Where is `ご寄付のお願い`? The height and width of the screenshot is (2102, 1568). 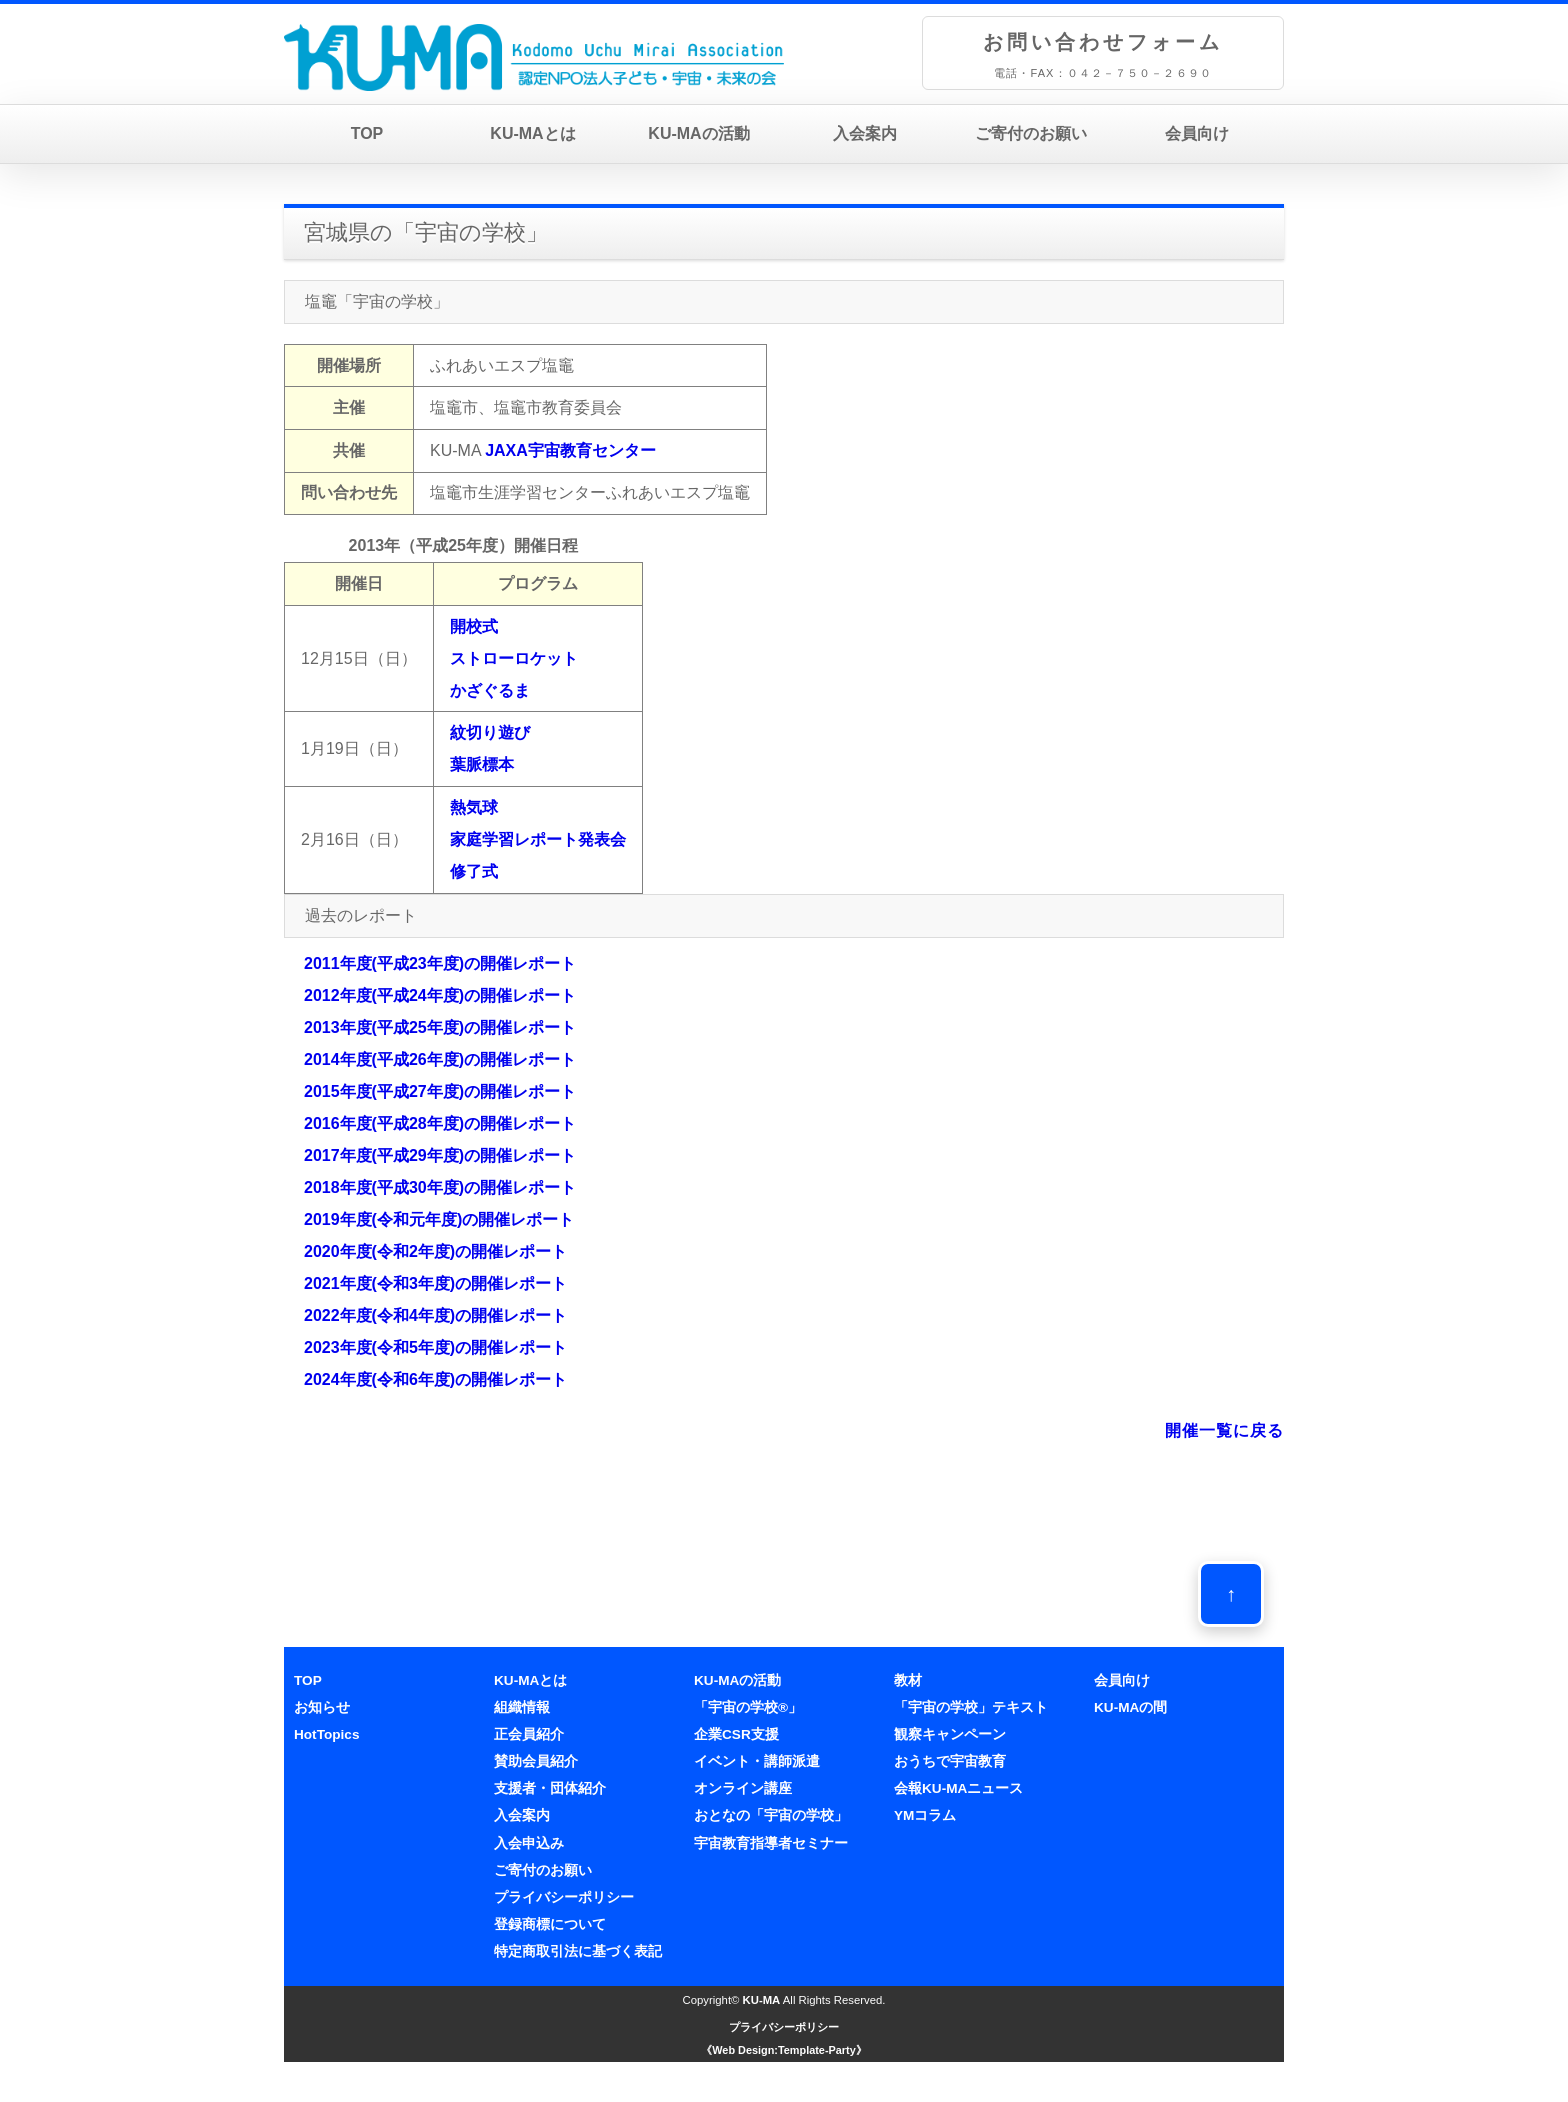
ご寄付のお願い is located at coordinates (1031, 133).